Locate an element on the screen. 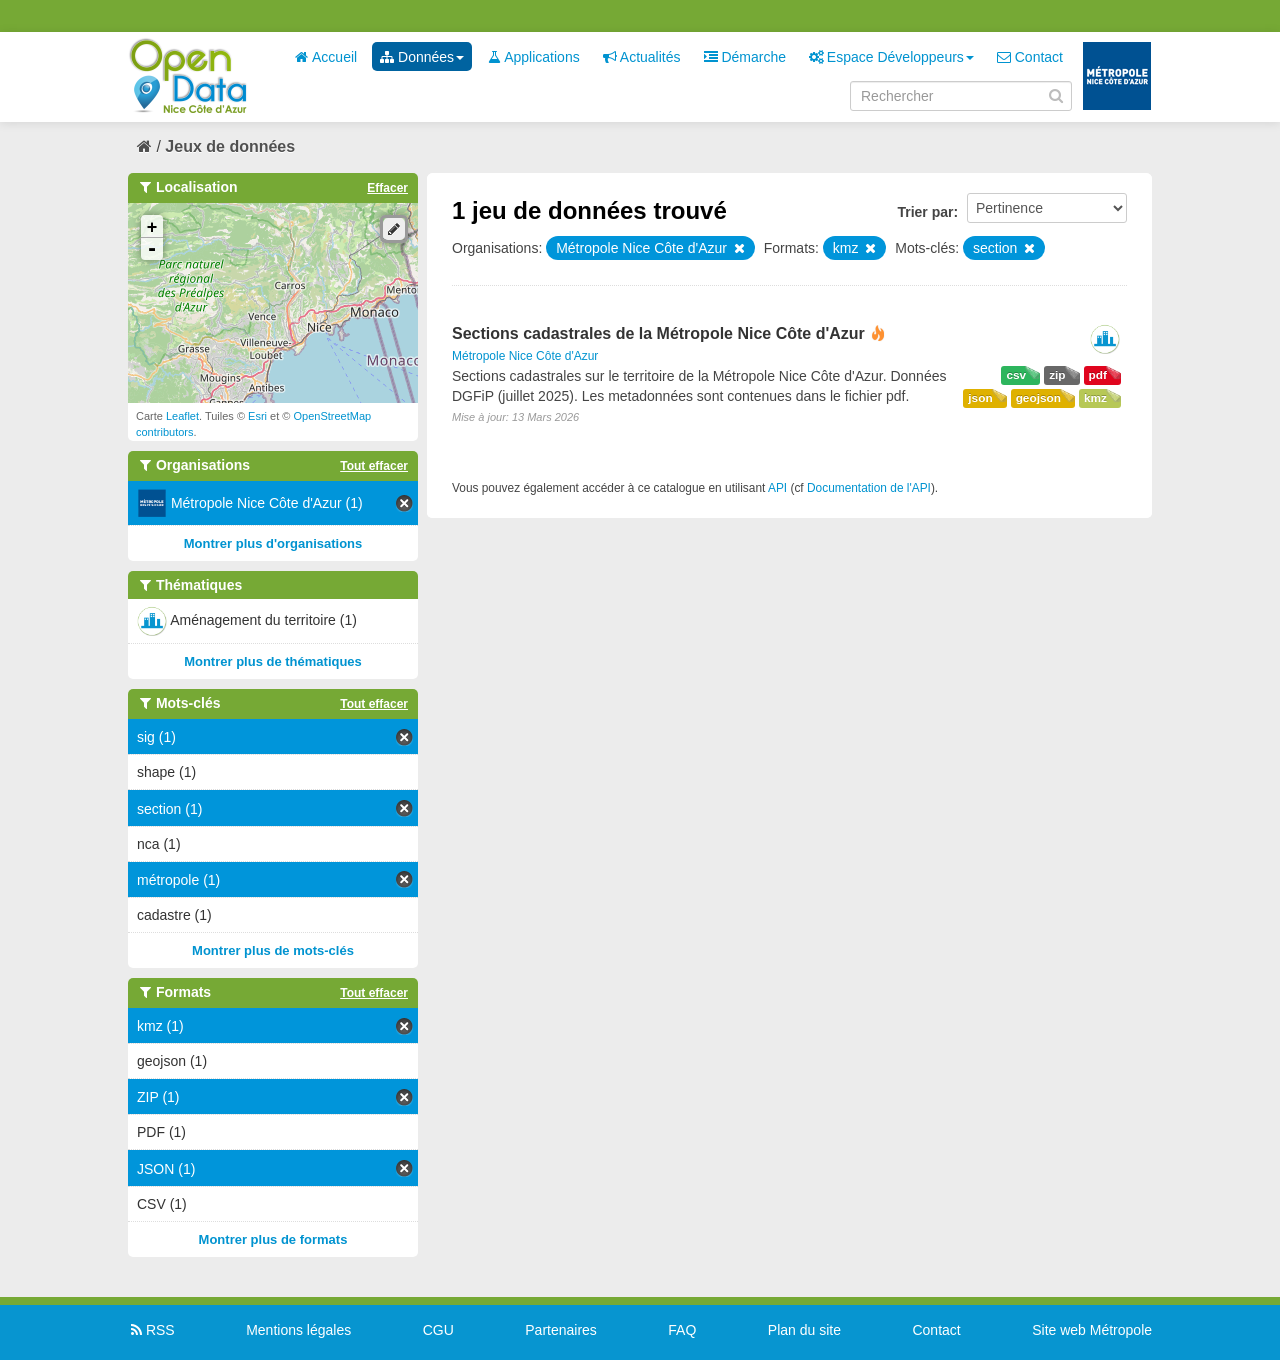  Tout effacer is located at coordinates (374, 466).